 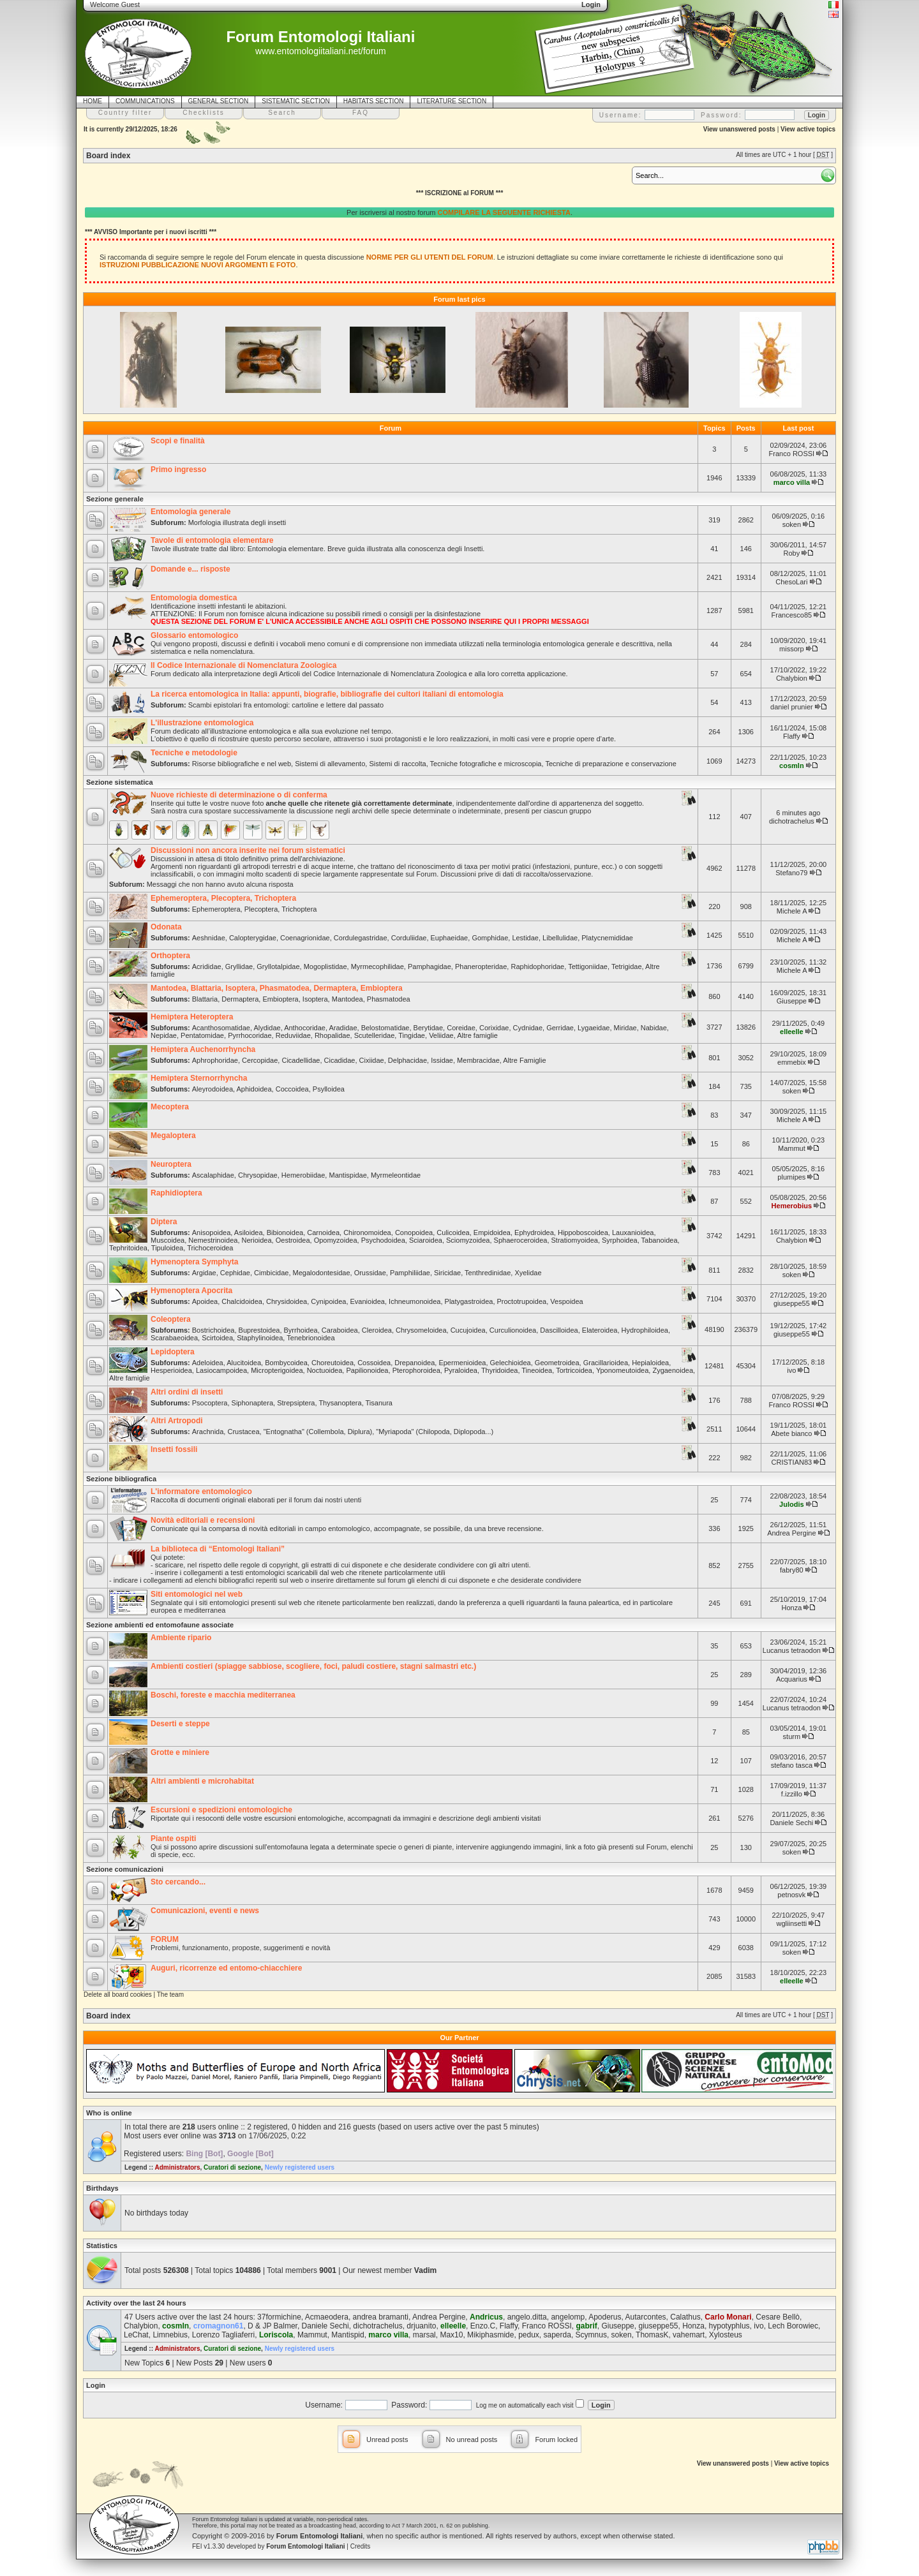 I want to click on Syrphoidea, so click(x=620, y=1240).